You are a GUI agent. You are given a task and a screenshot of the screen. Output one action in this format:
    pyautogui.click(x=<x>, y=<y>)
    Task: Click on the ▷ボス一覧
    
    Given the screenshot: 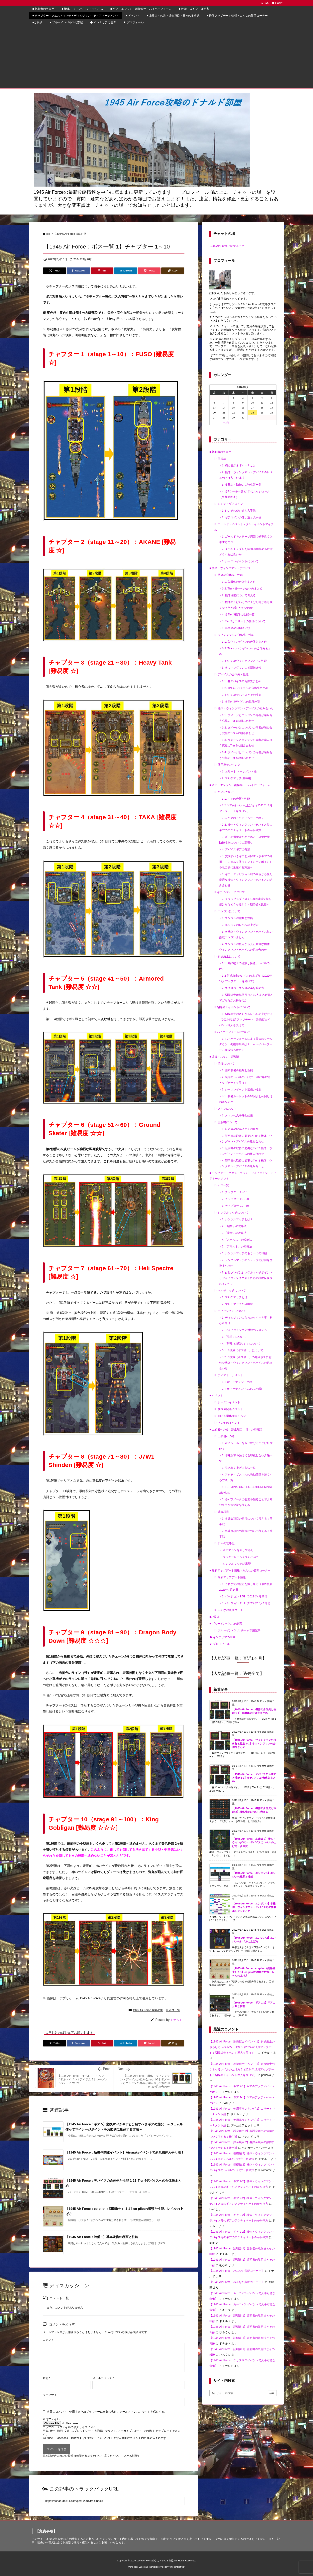 What is the action you would take?
    pyautogui.click(x=173, y=2010)
    